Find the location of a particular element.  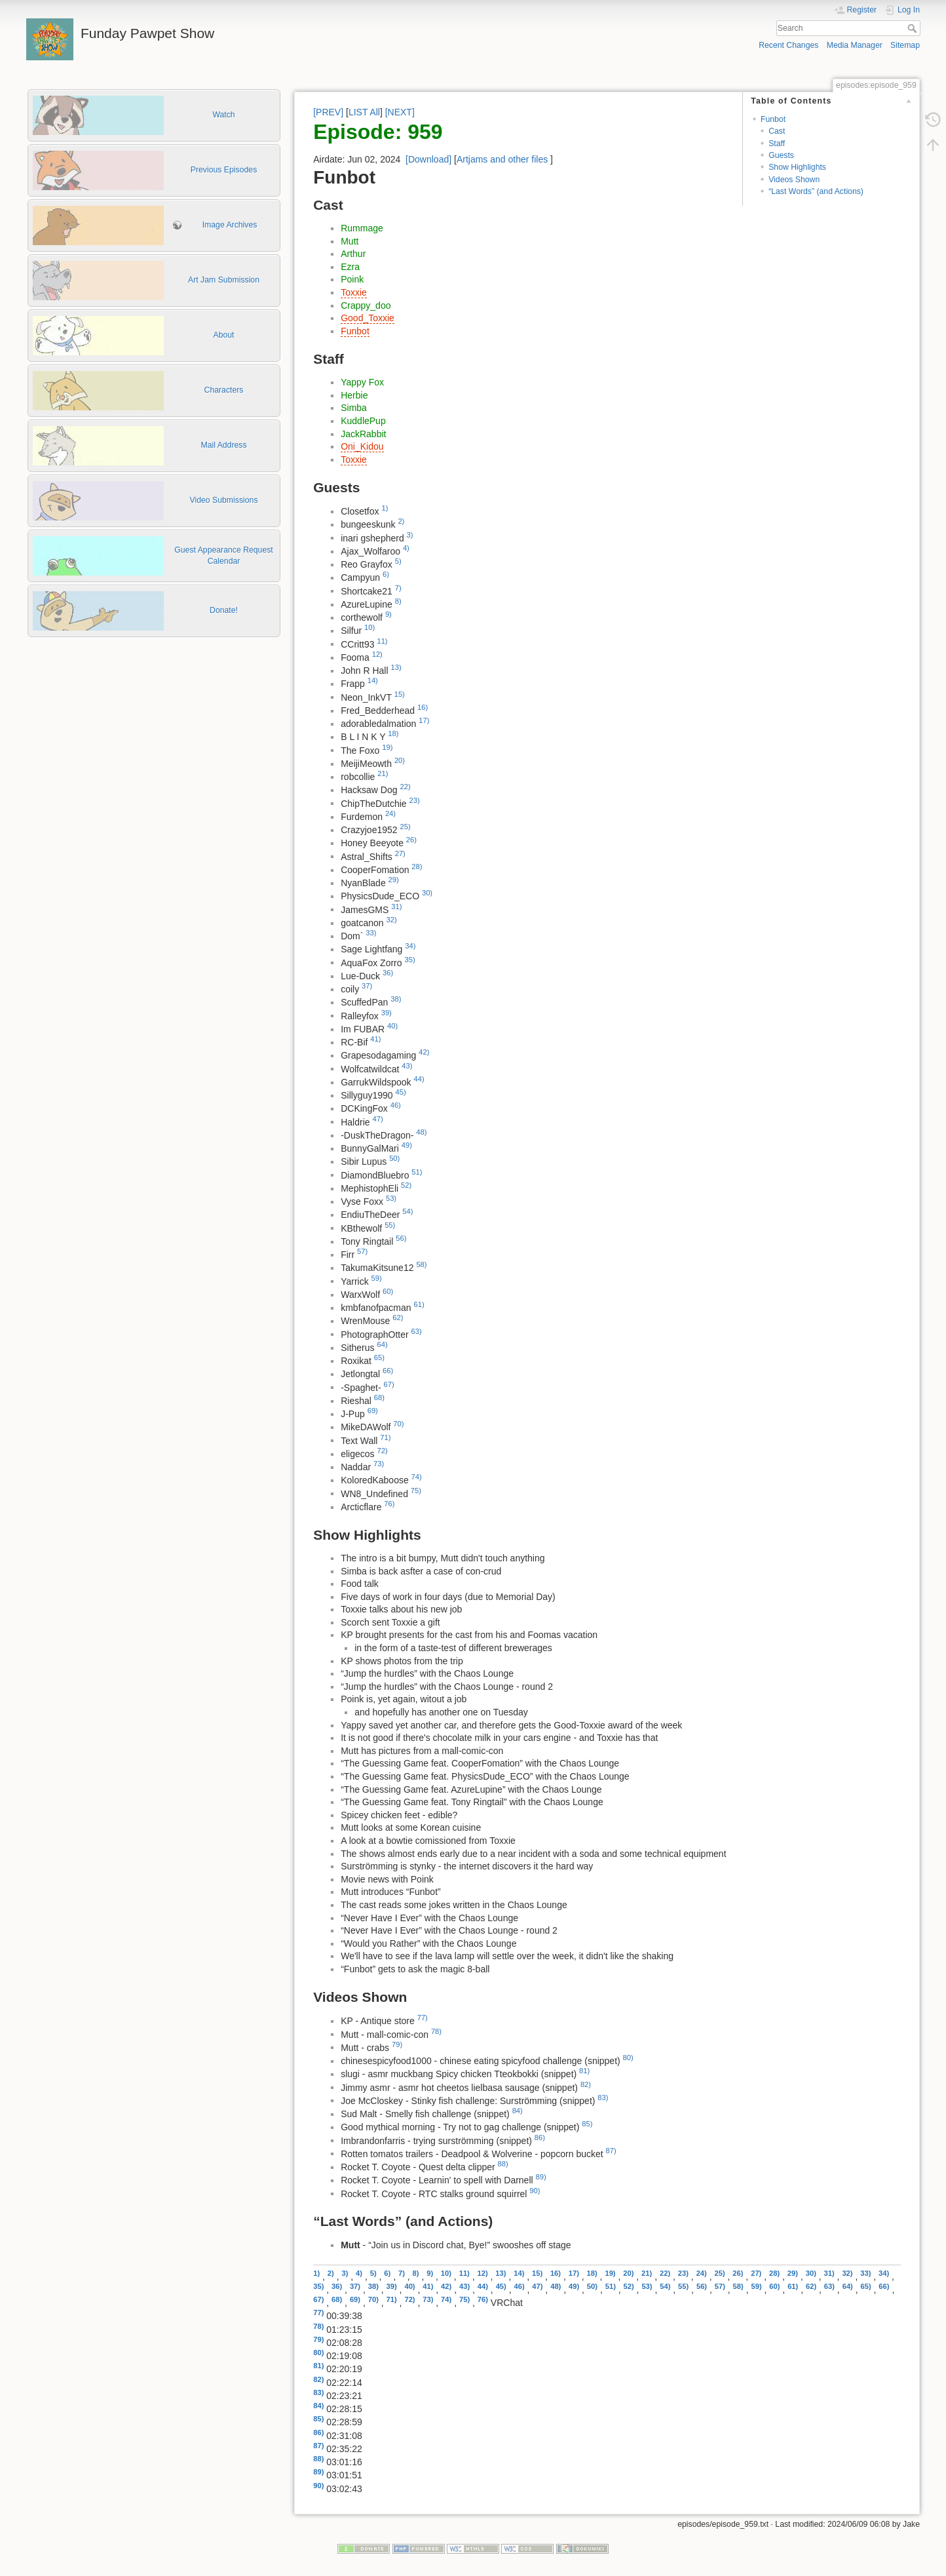

Toxxie is located at coordinates (354, 292).